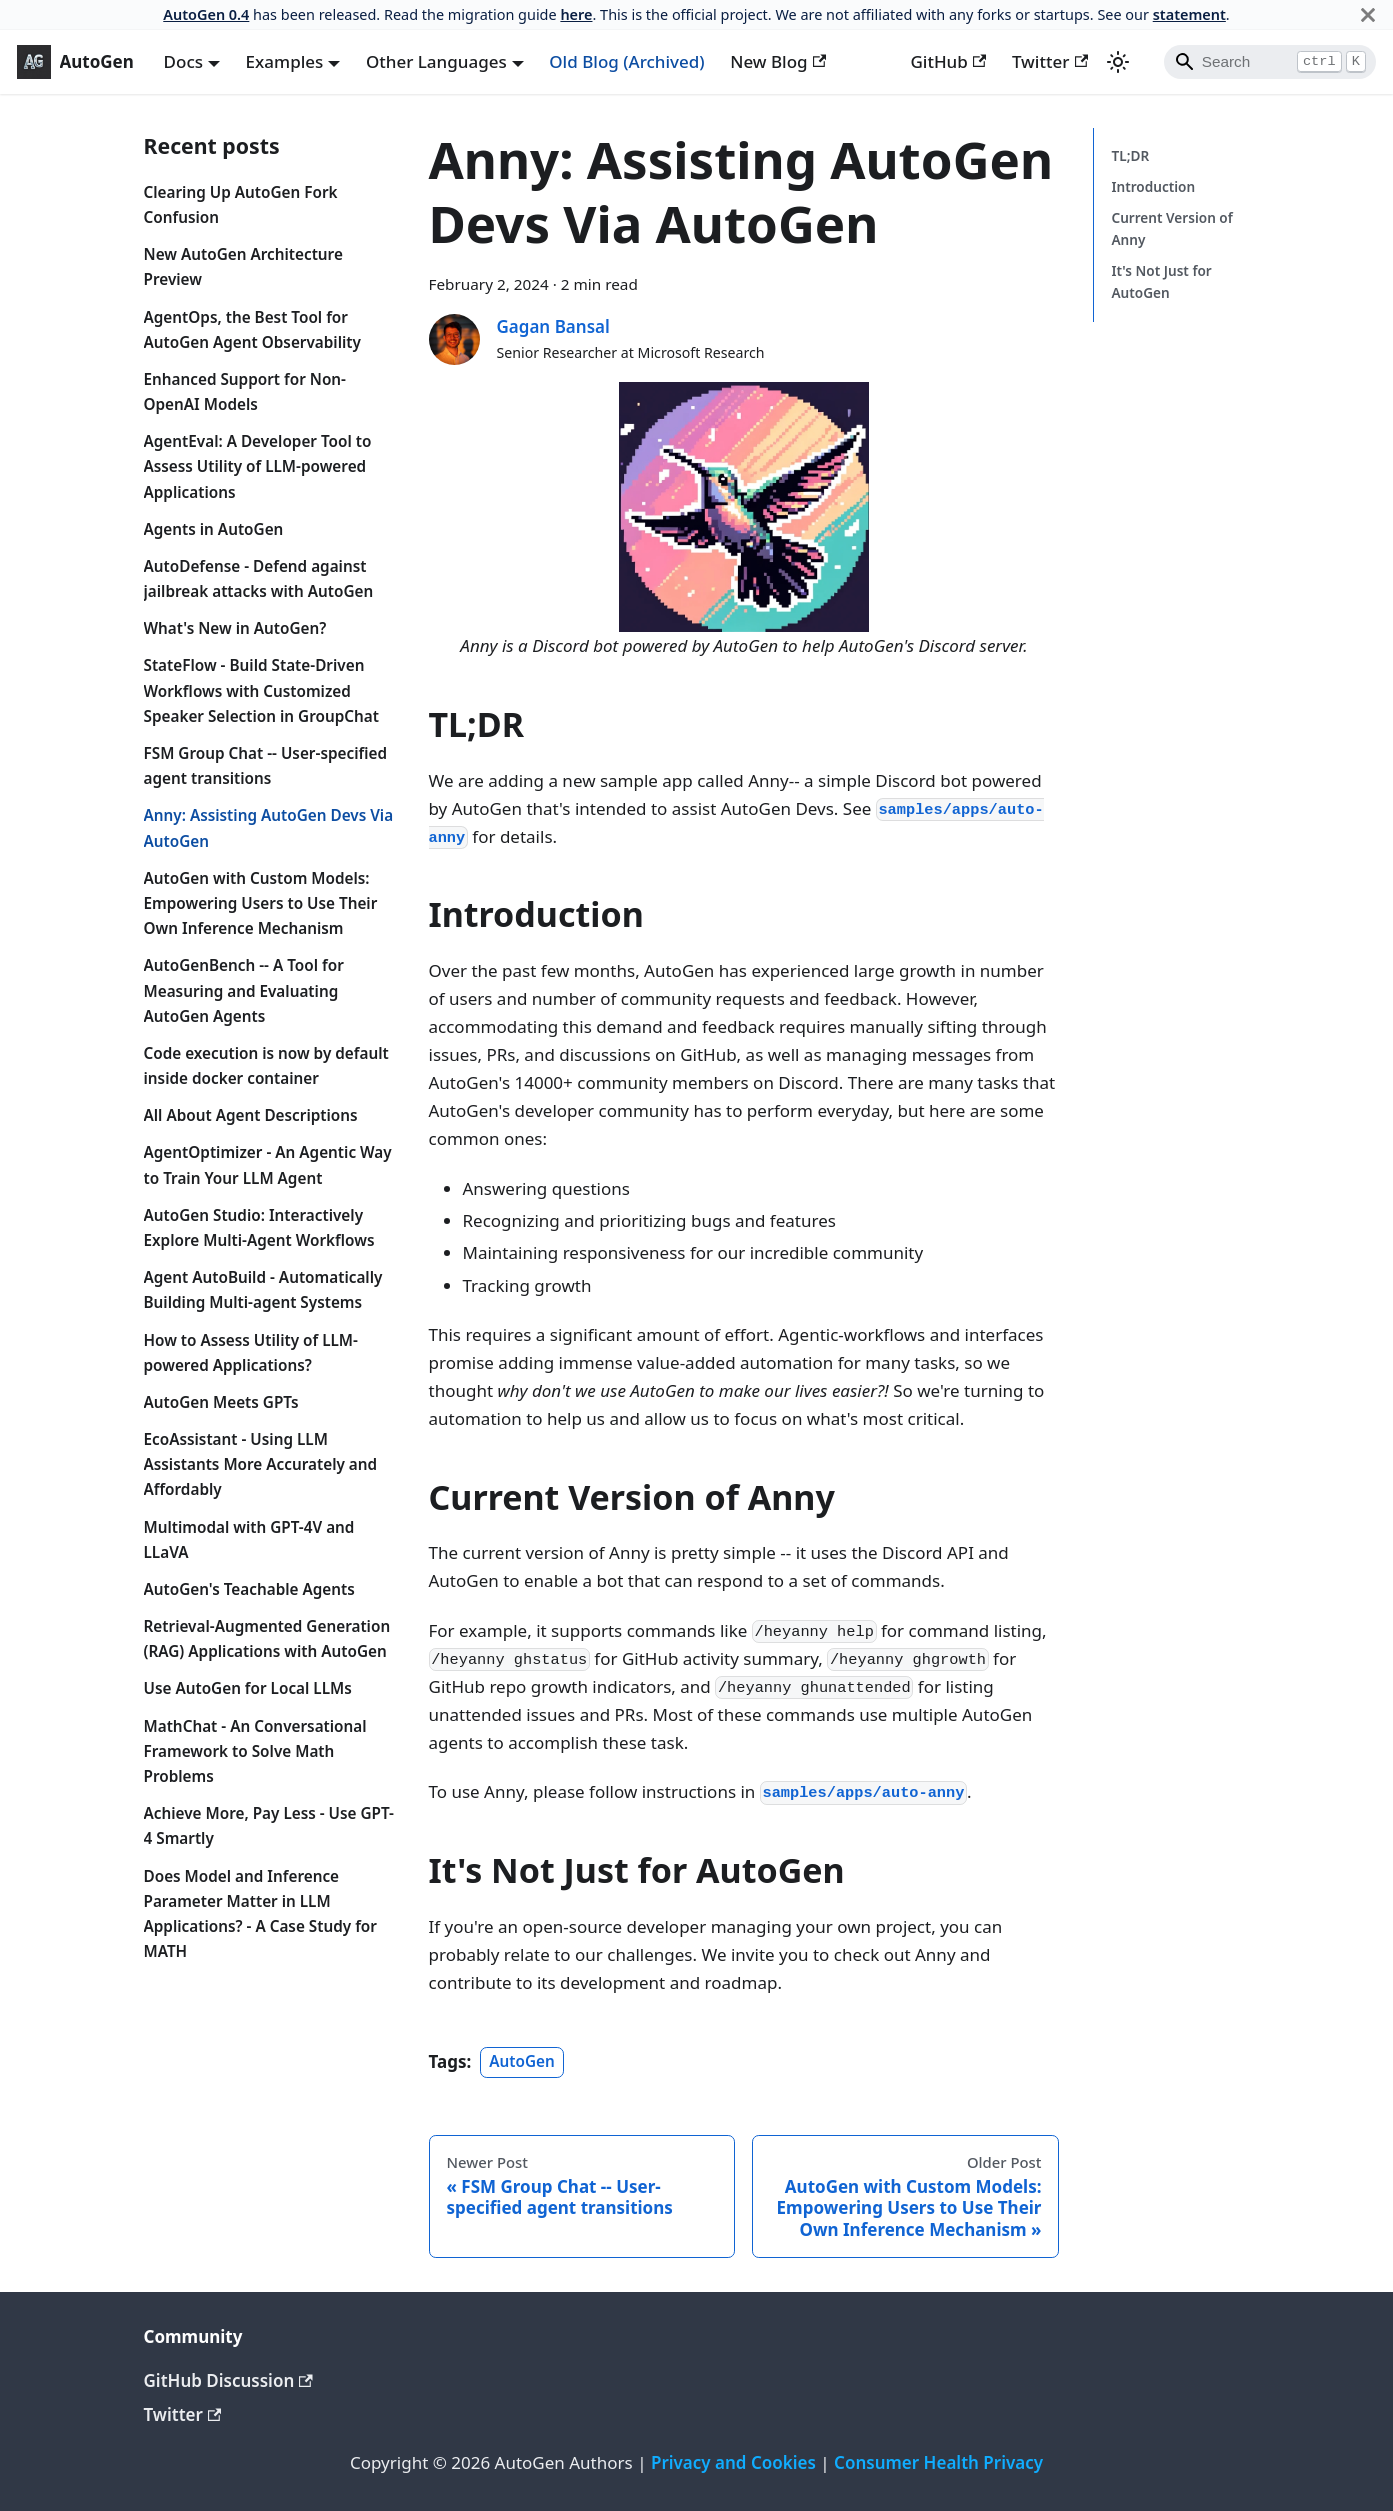 This screenshot has height=2511, width=1393. I want to click on AutoGen's Teachable Agents, so click(249, 1589).